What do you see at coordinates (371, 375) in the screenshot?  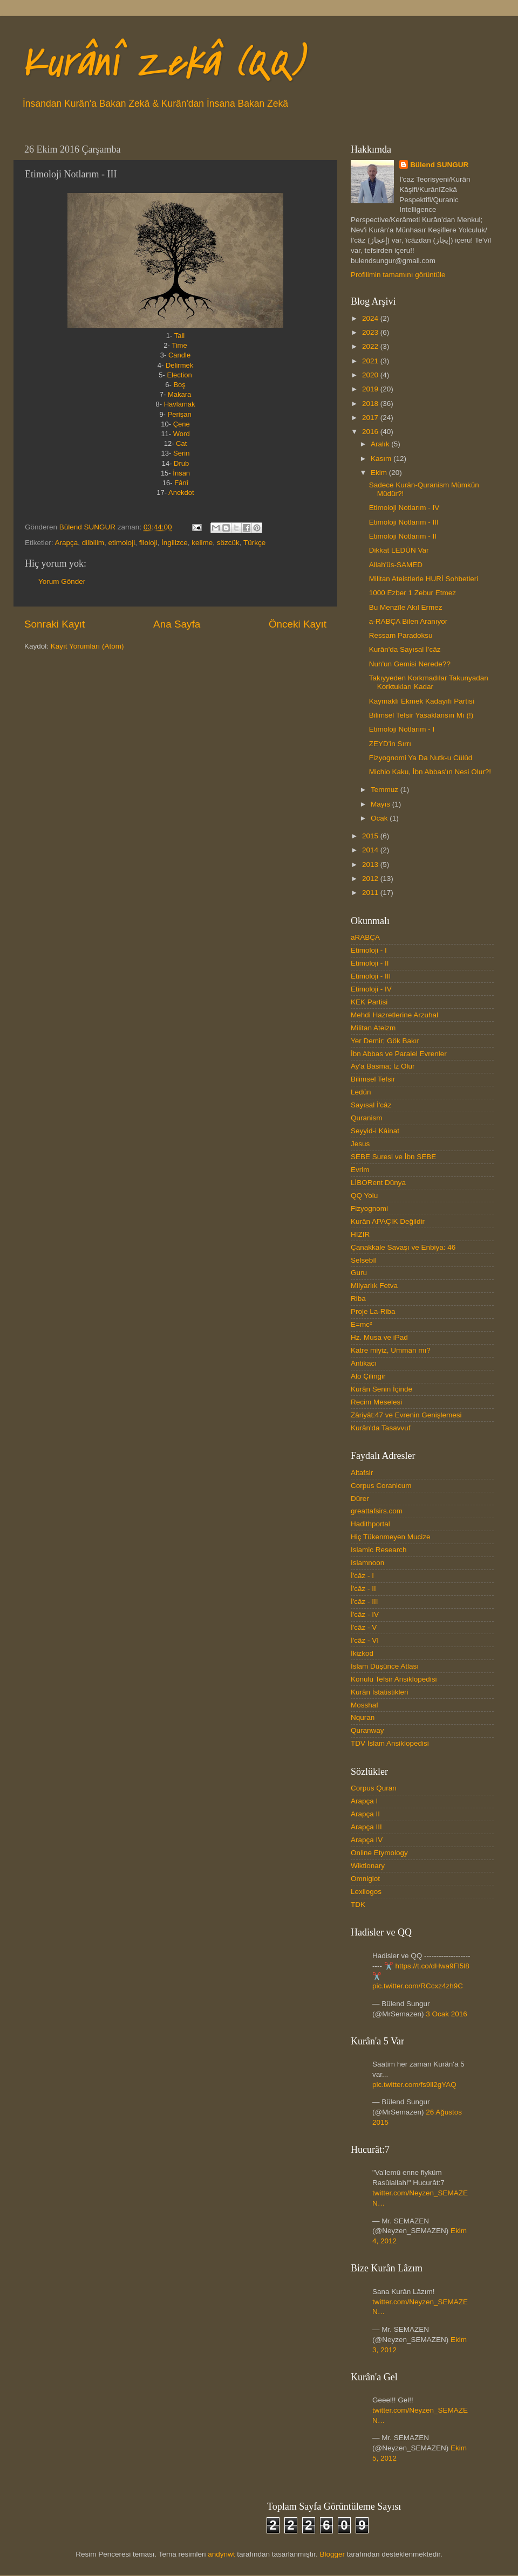 I see `2020` at bounding box center [371, 375].